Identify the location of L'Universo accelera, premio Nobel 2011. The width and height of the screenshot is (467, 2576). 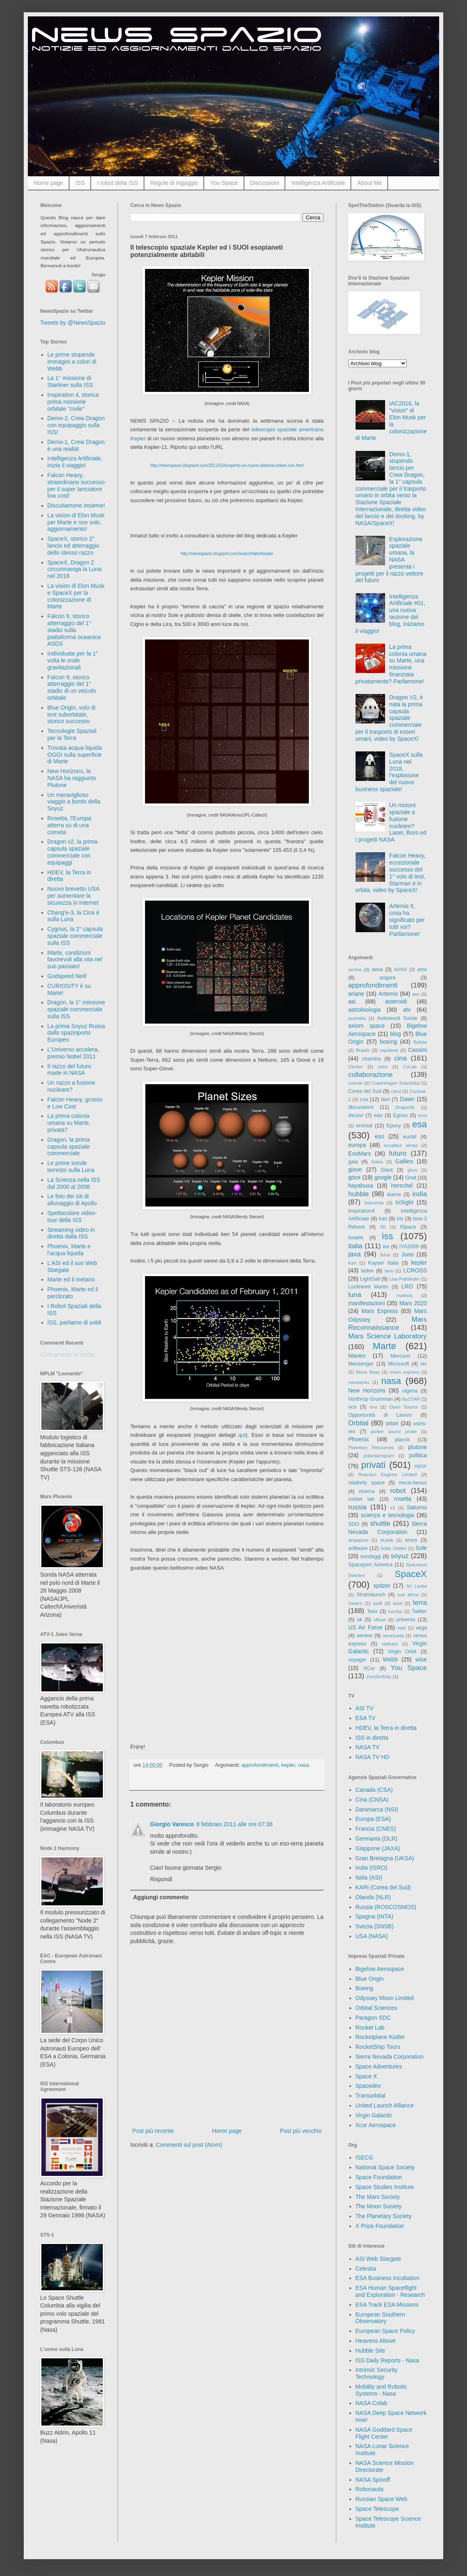
(73, 1053).